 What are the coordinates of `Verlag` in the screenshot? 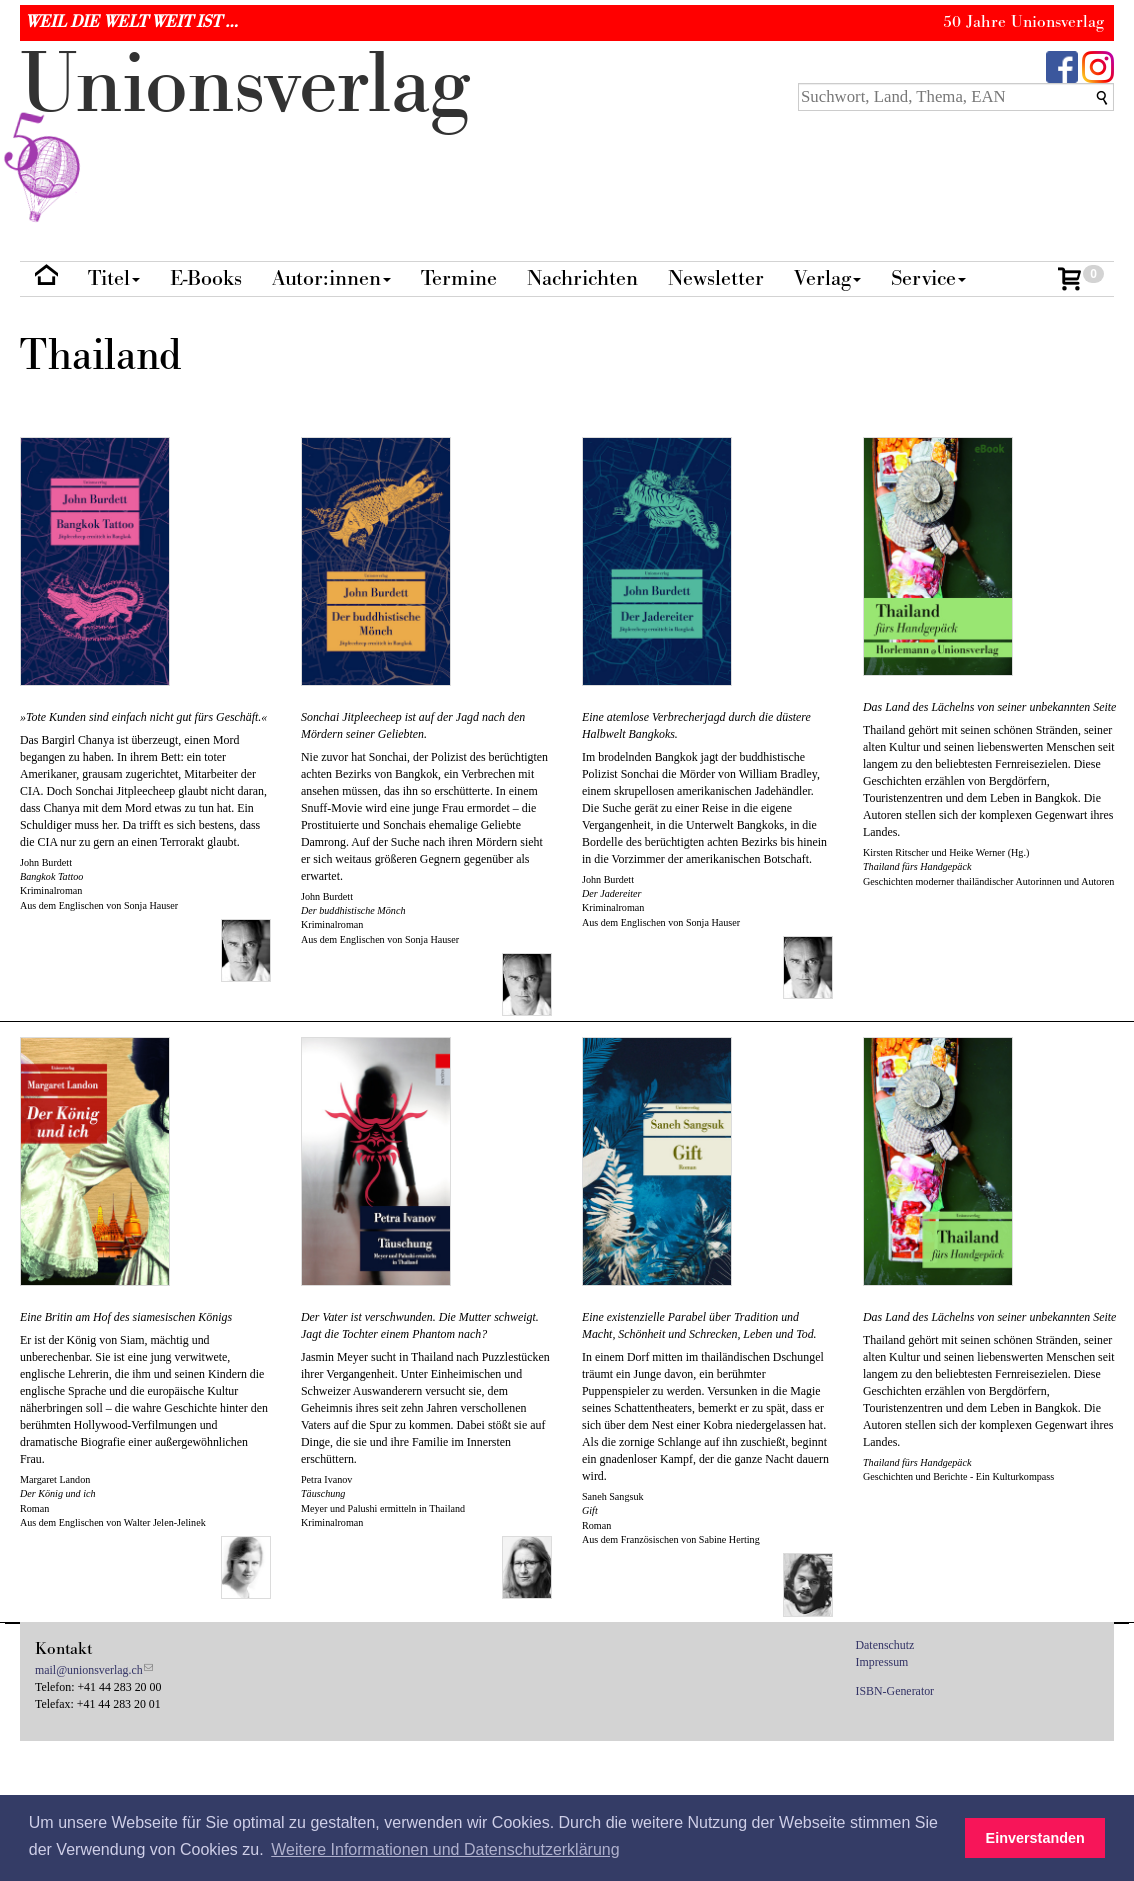 It's located at (827, 278).